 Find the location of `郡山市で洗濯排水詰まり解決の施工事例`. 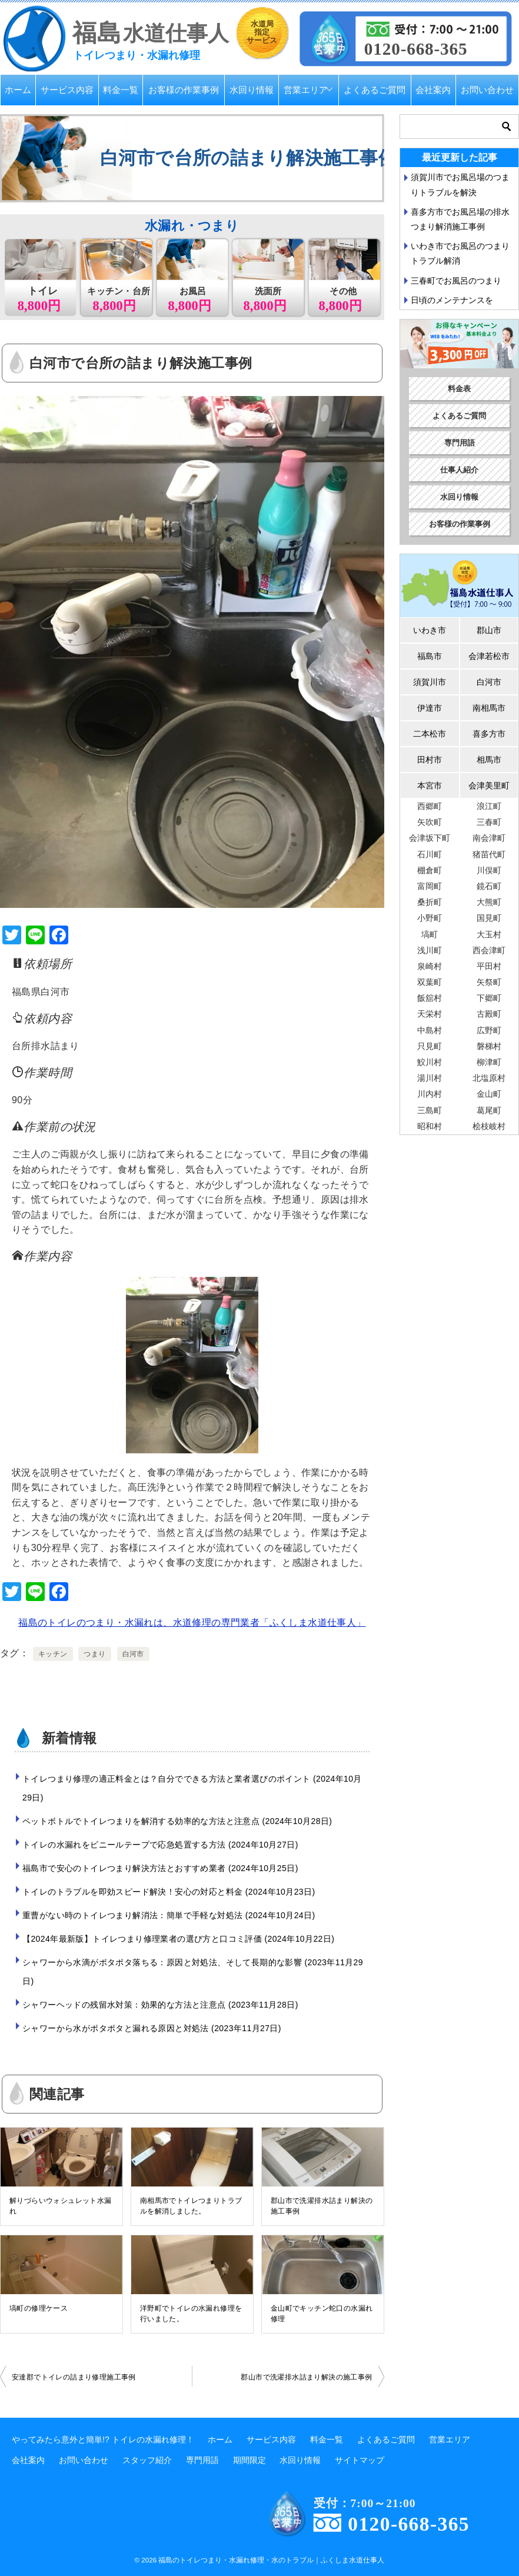

郡山市で洗濯排水詰まり解決の施工事例 is located at coordinates (322, 2205).